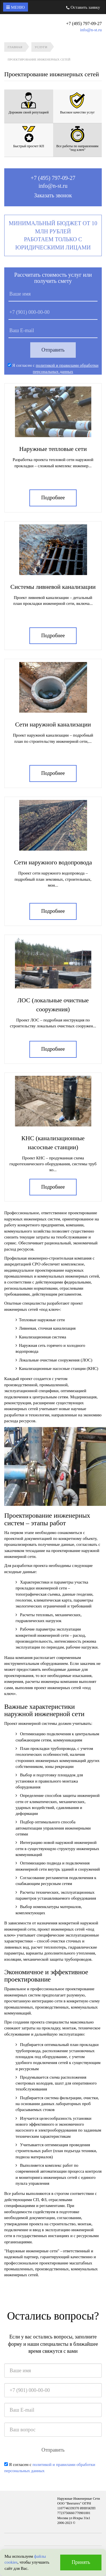  I want to click on info@n-st.ru, so click(91, 30).